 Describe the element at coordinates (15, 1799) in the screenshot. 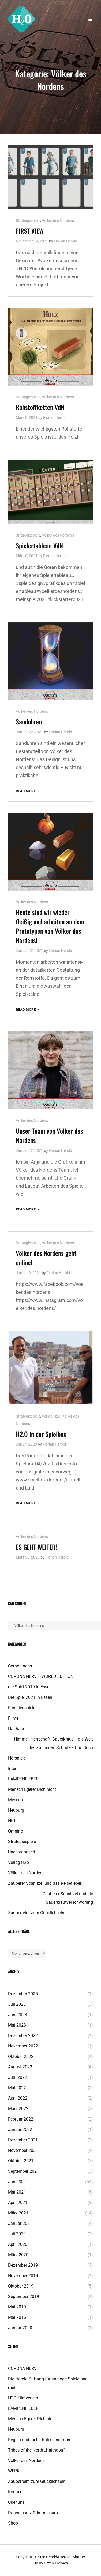

I see `Messen` at that location.